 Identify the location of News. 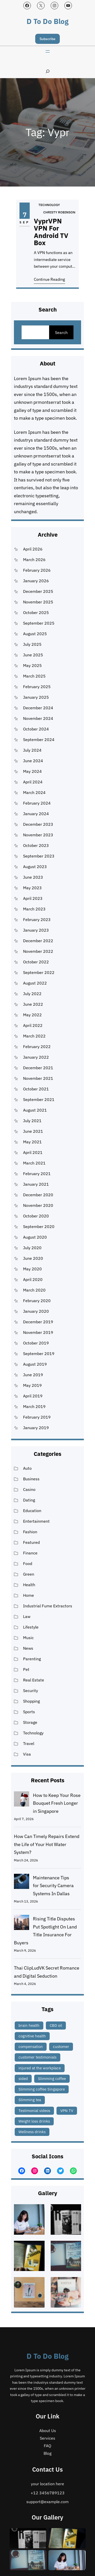
(28, 1648).